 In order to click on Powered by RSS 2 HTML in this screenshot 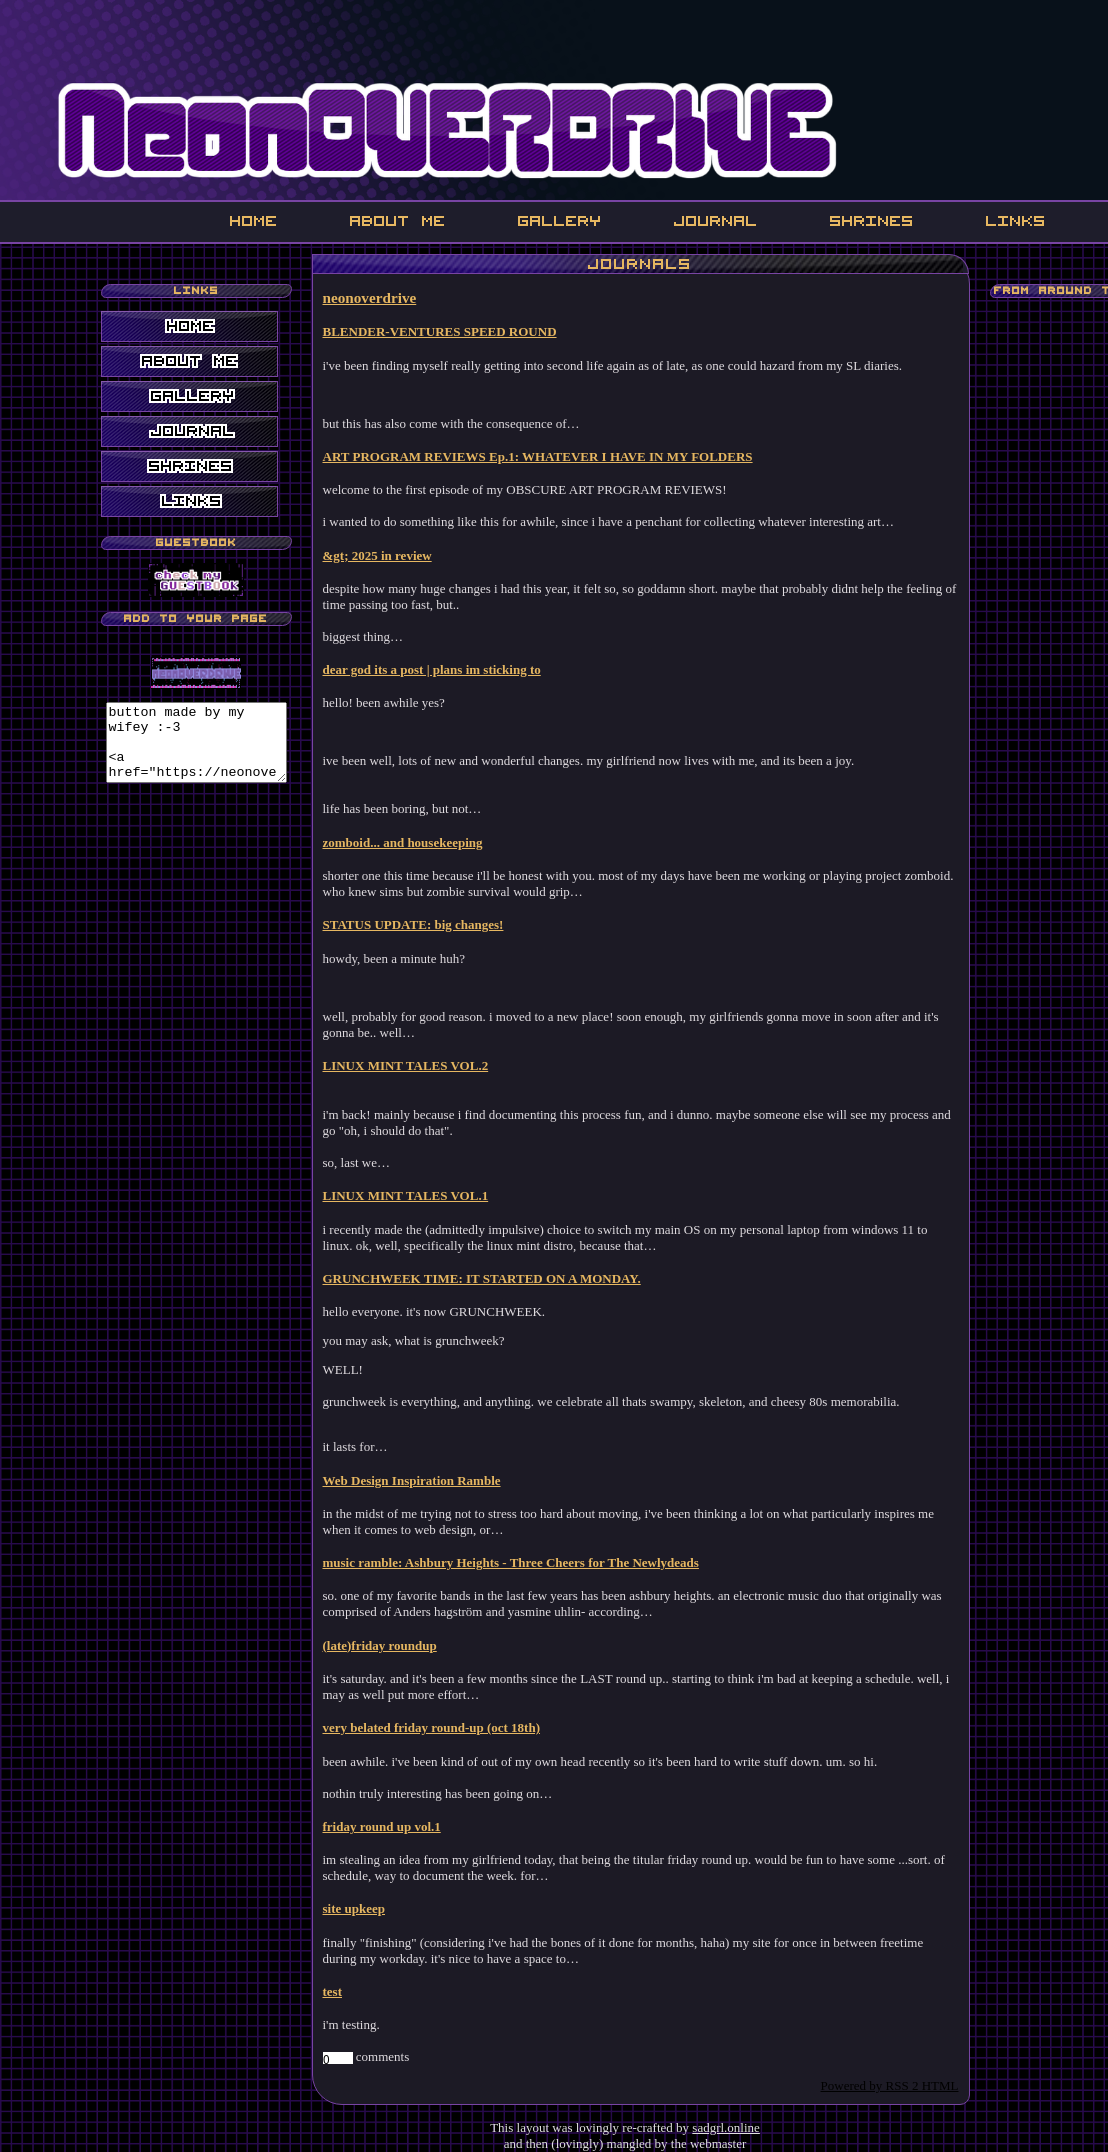, I will do `click(900, 2085)`.